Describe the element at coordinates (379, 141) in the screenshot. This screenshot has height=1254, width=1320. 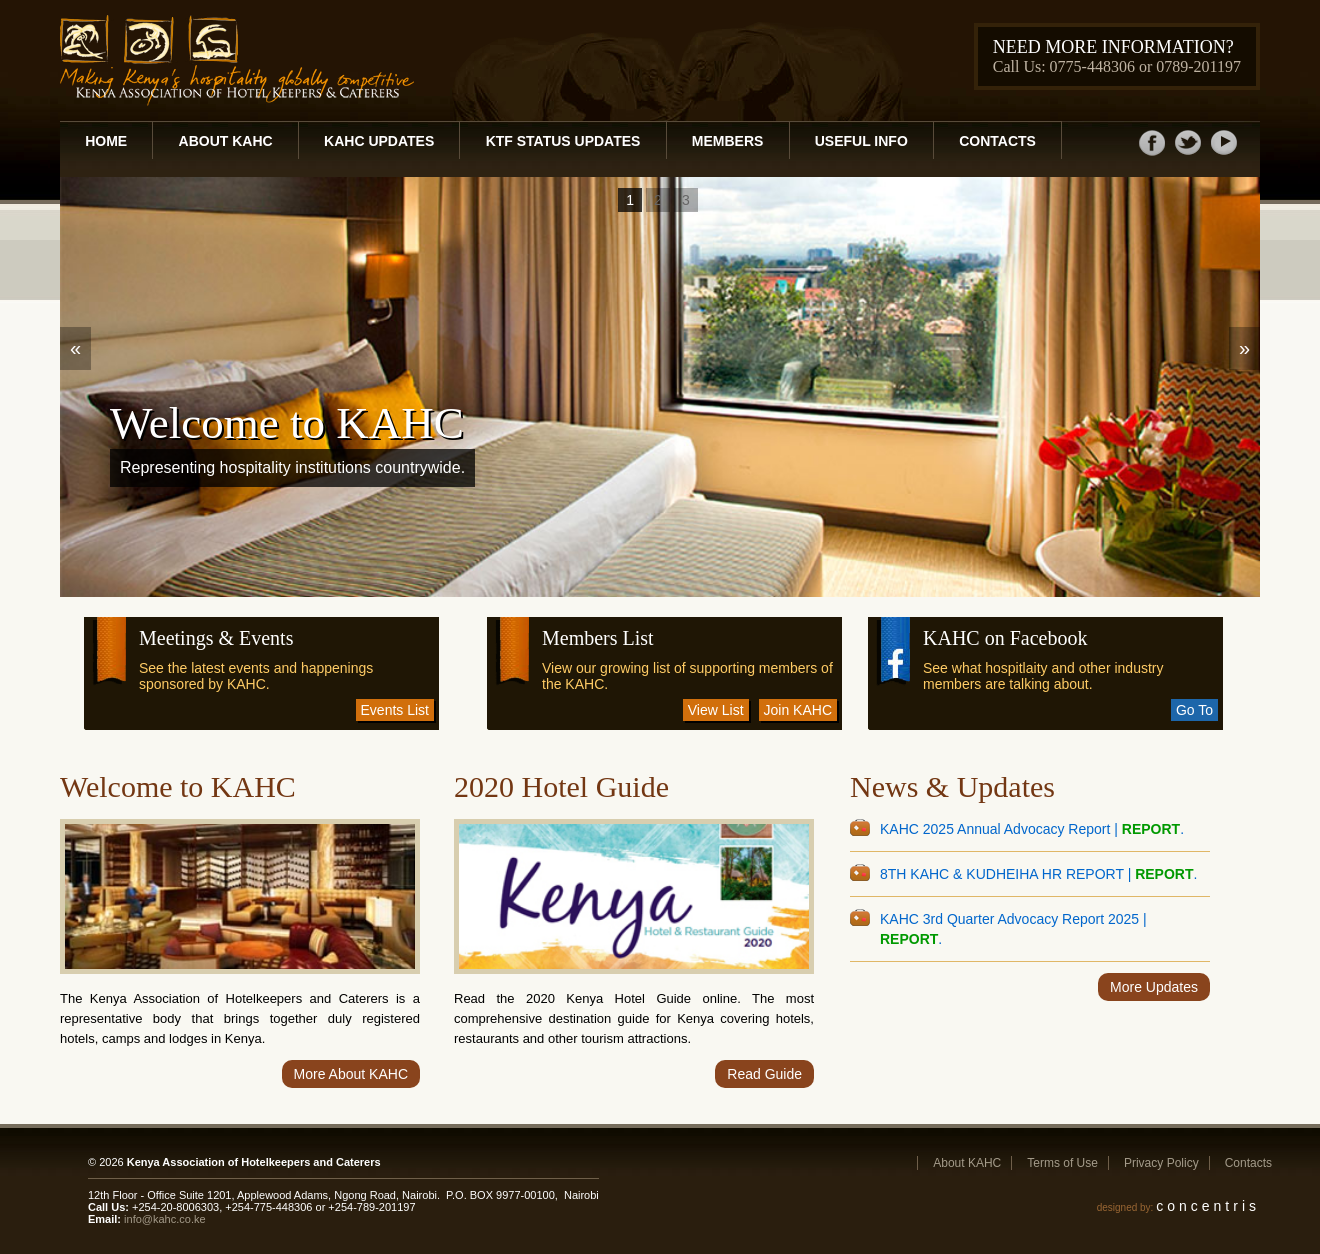
I see `KAHC Updates` at that location.